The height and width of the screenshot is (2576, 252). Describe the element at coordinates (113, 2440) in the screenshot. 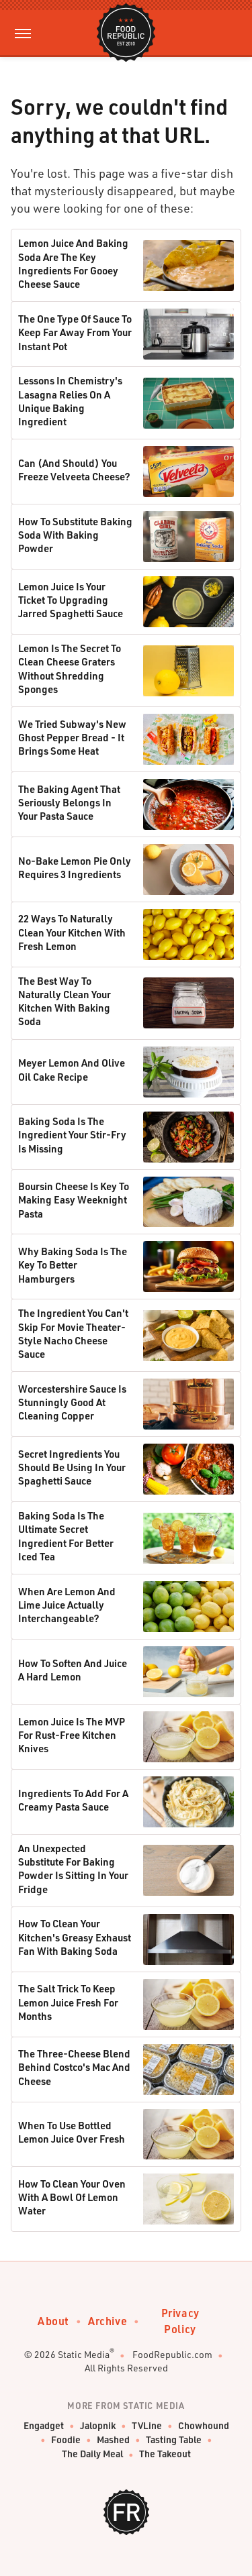

I see `Mashed` at that location.